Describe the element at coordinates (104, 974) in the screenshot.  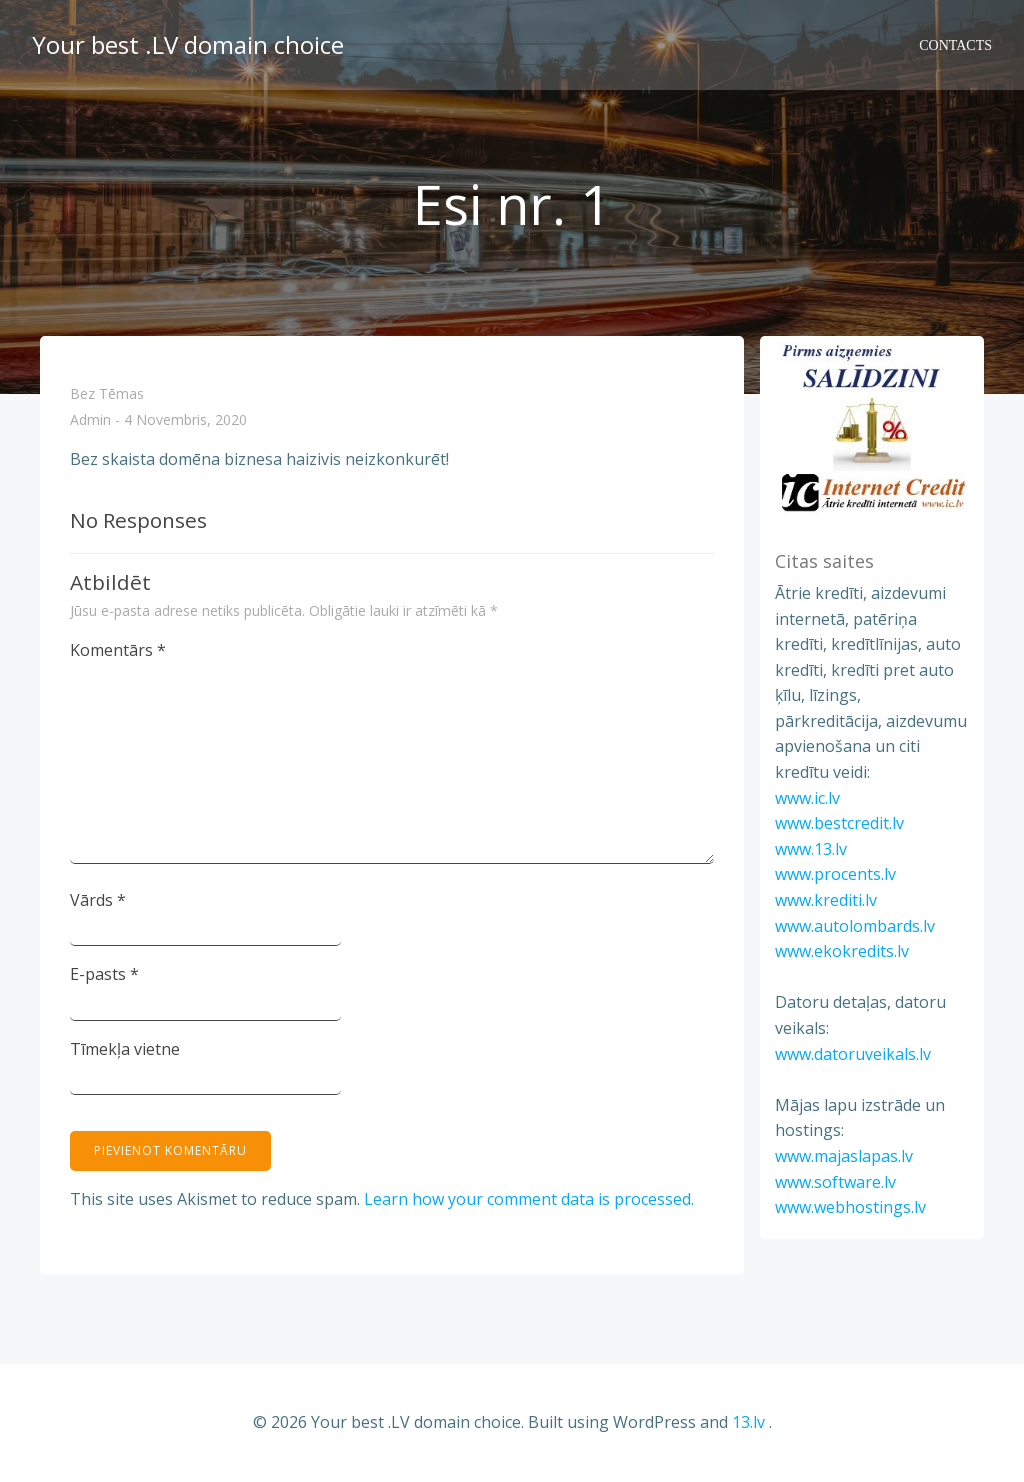
I see `E-pasts` at that location.